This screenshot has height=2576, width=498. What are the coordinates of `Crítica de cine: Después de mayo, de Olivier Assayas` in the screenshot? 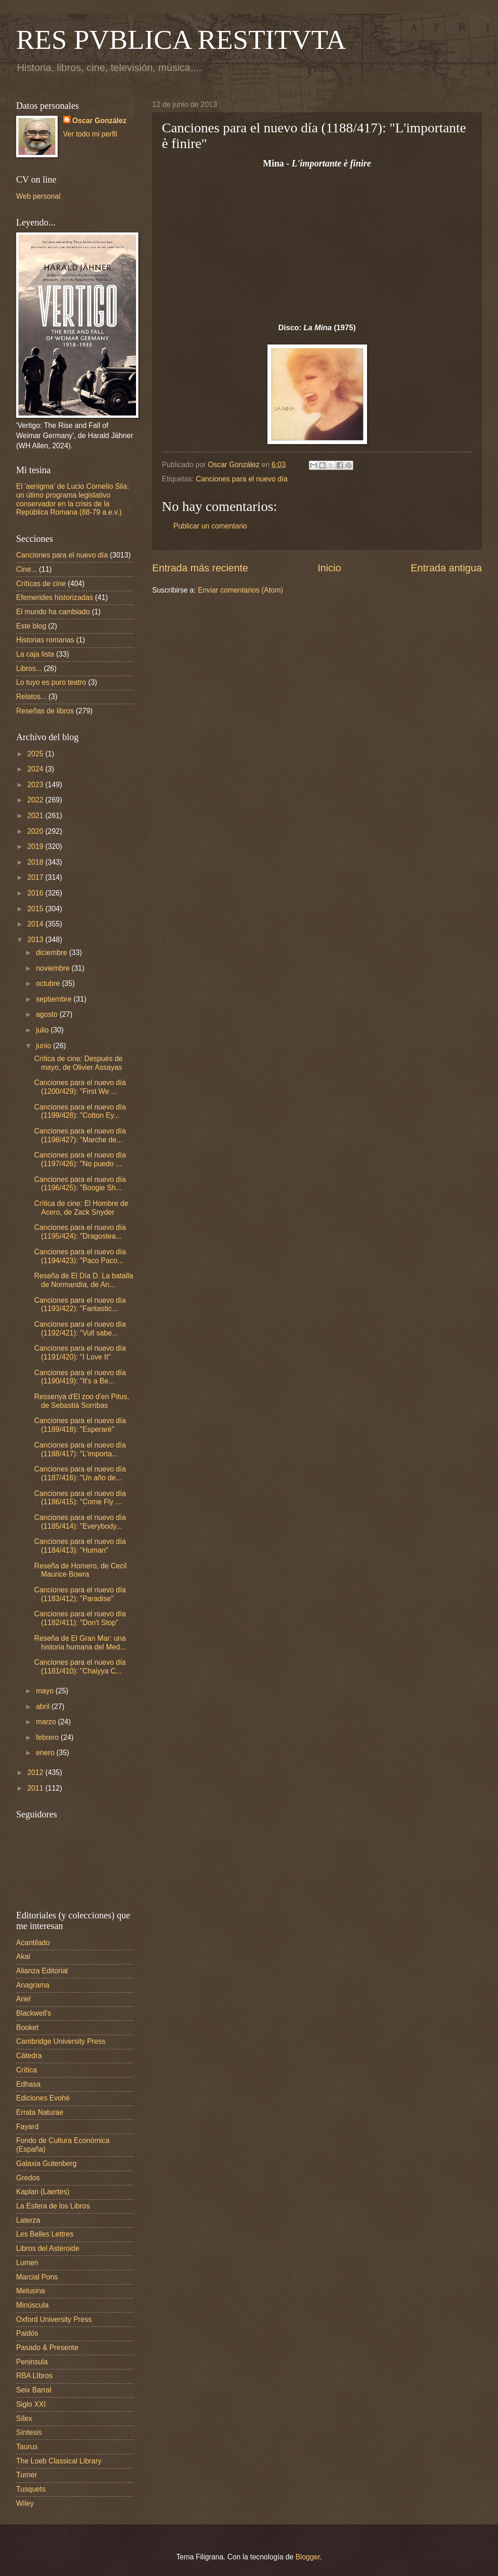 It's located at (78, 1063).